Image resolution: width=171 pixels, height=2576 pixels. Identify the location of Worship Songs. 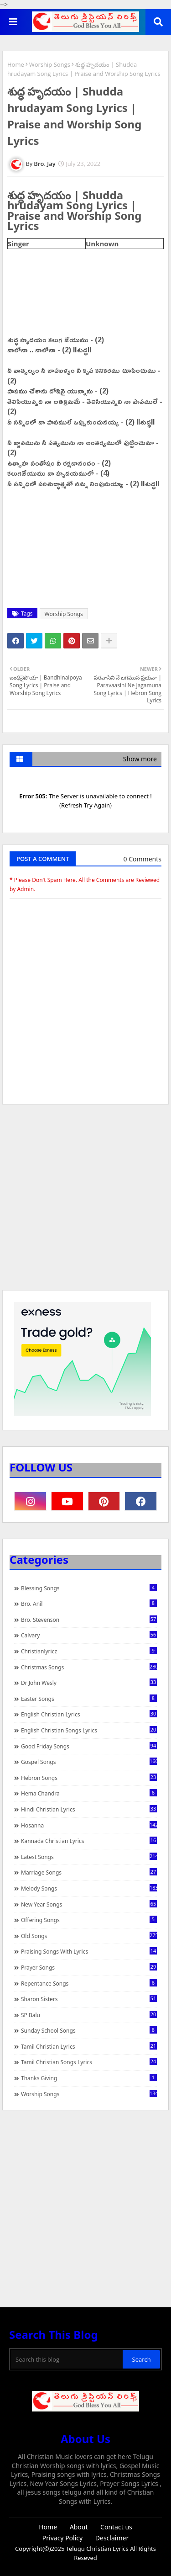
(49, 64).